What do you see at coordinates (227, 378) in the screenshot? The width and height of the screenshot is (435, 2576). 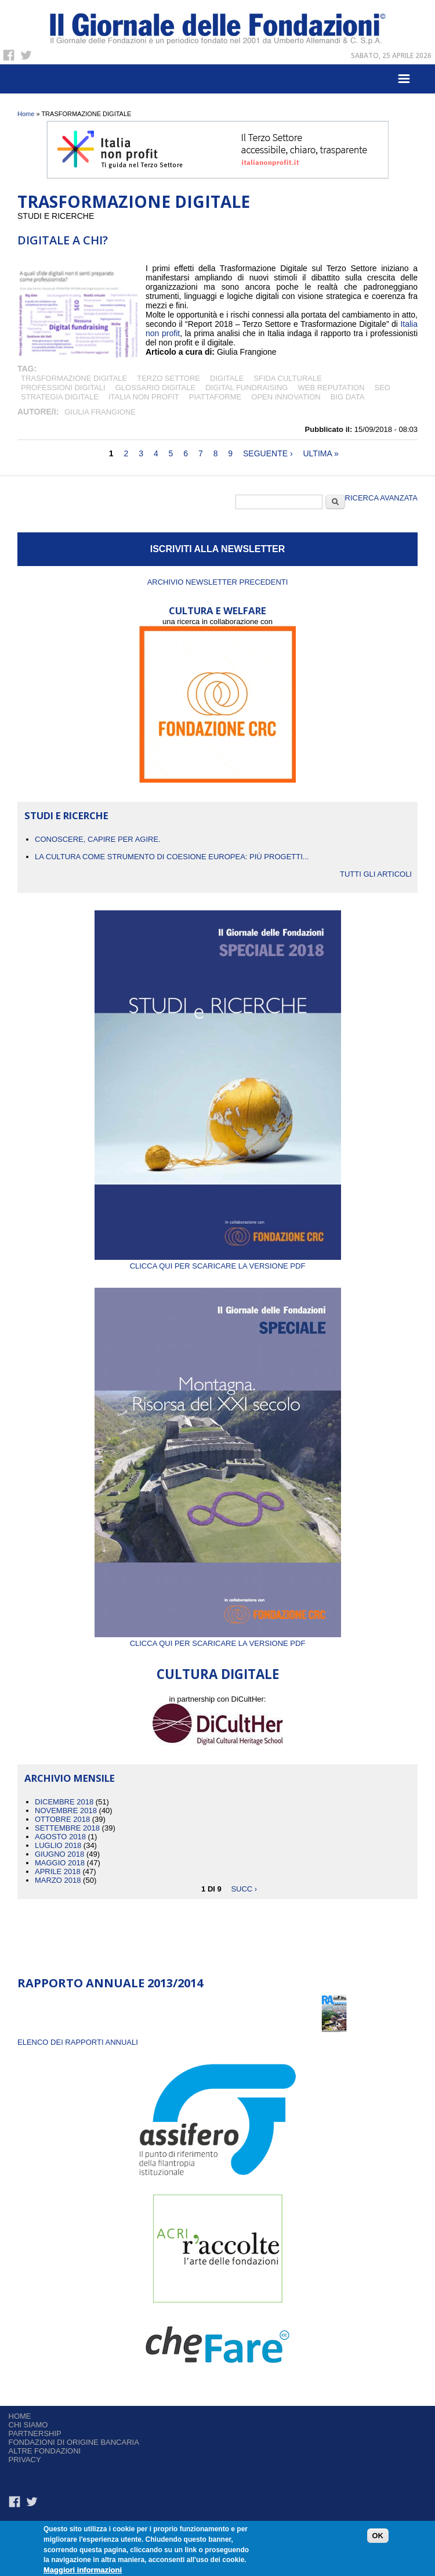 I see `digitale` at bounding box center [227, 378].